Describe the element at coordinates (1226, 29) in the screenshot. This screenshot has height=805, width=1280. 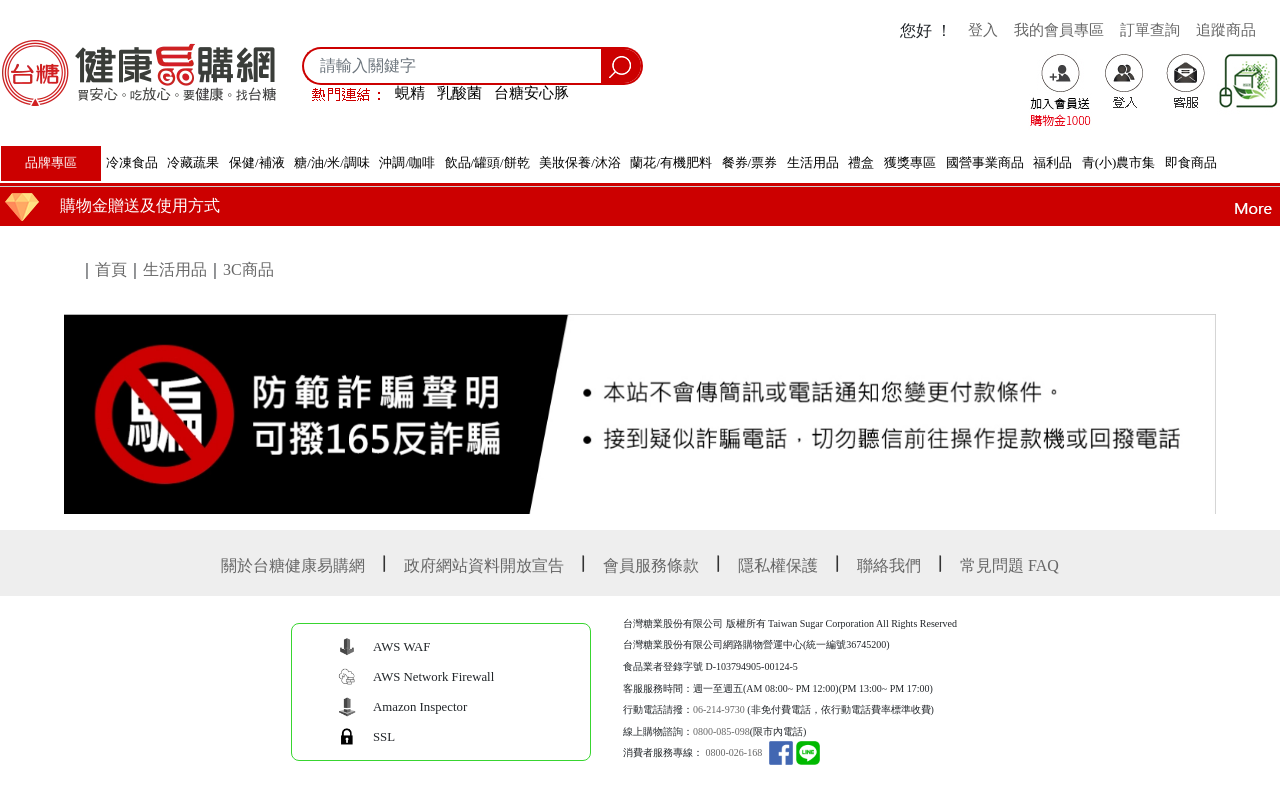
I see `追蹤商品` at that location.